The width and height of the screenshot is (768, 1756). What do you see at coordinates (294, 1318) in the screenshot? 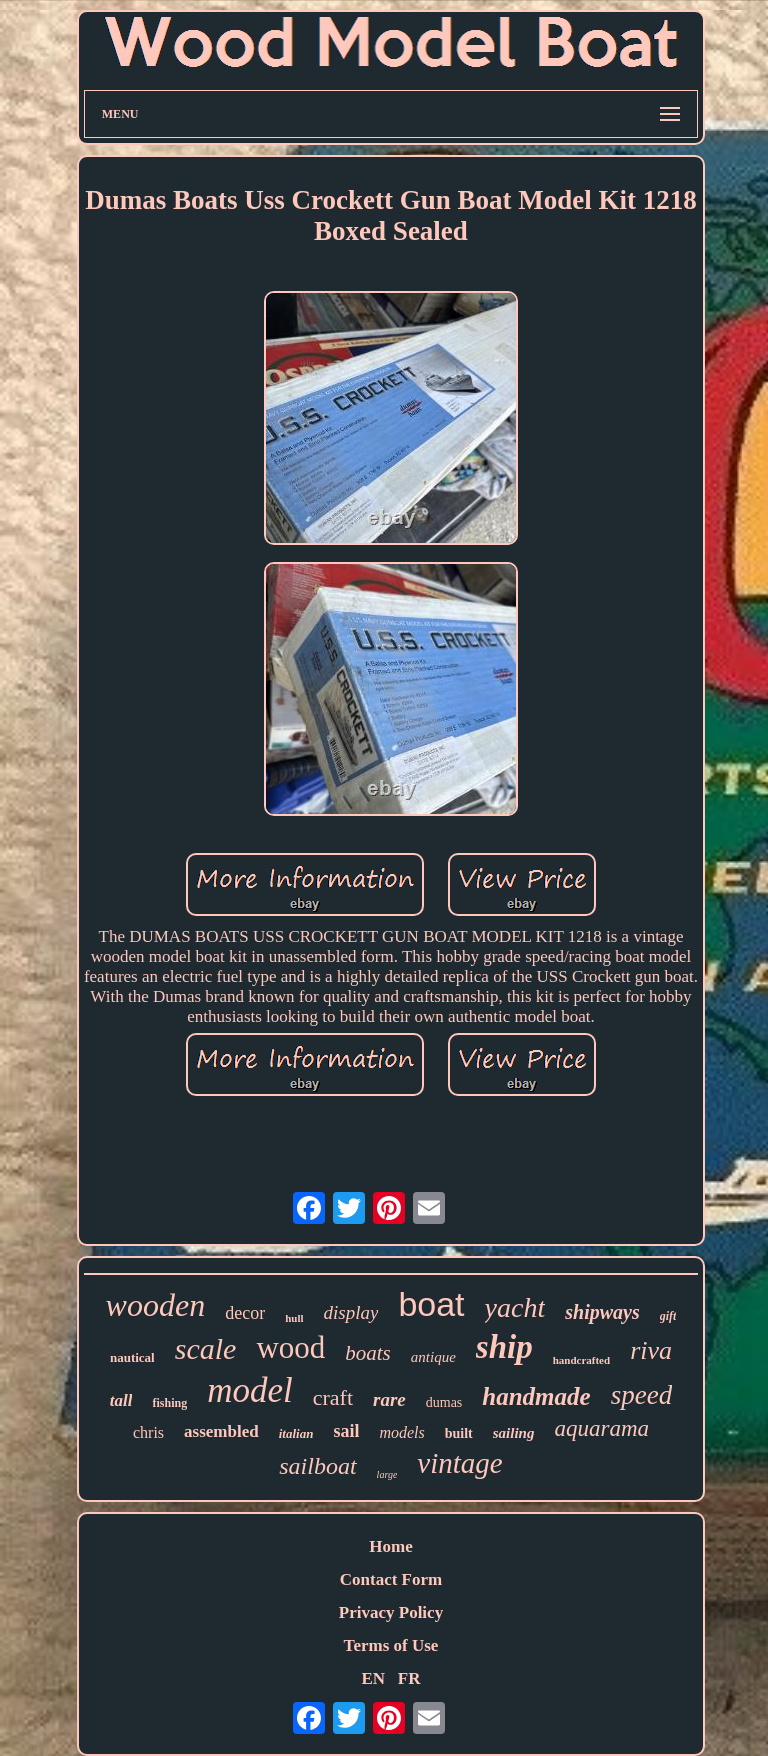
I see `hull` at bounding box center [294, 1318].